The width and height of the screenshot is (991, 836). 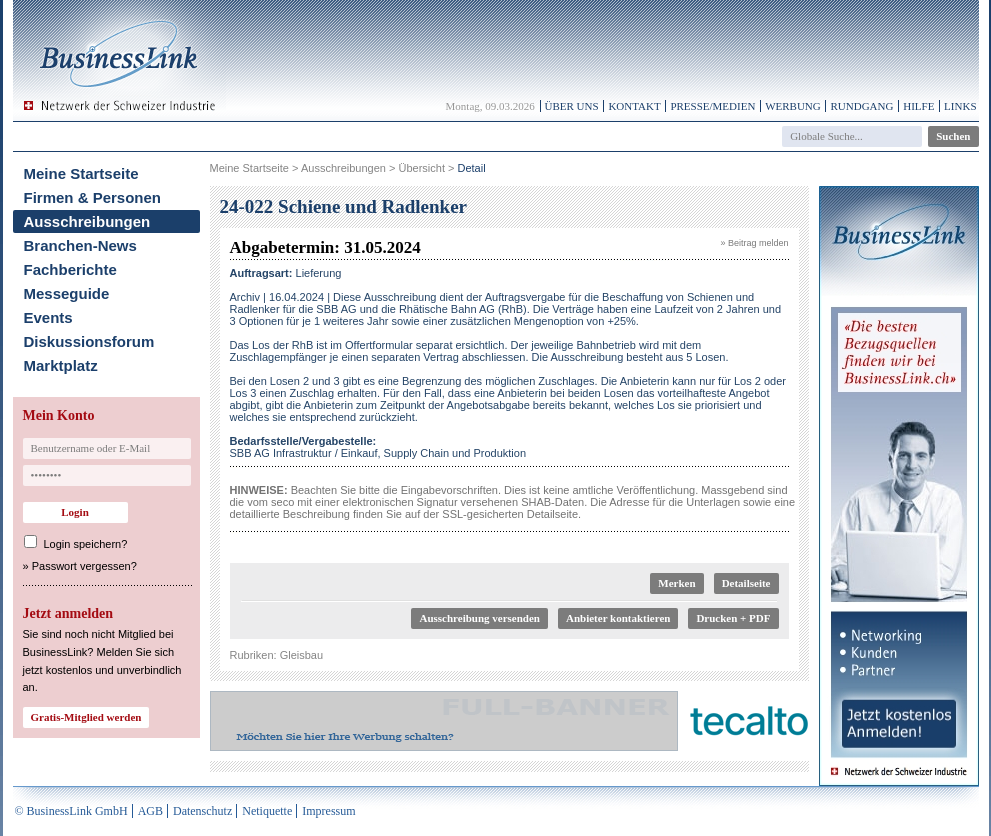 I want to click on Meine Startseite, so click(x=81, y=173).